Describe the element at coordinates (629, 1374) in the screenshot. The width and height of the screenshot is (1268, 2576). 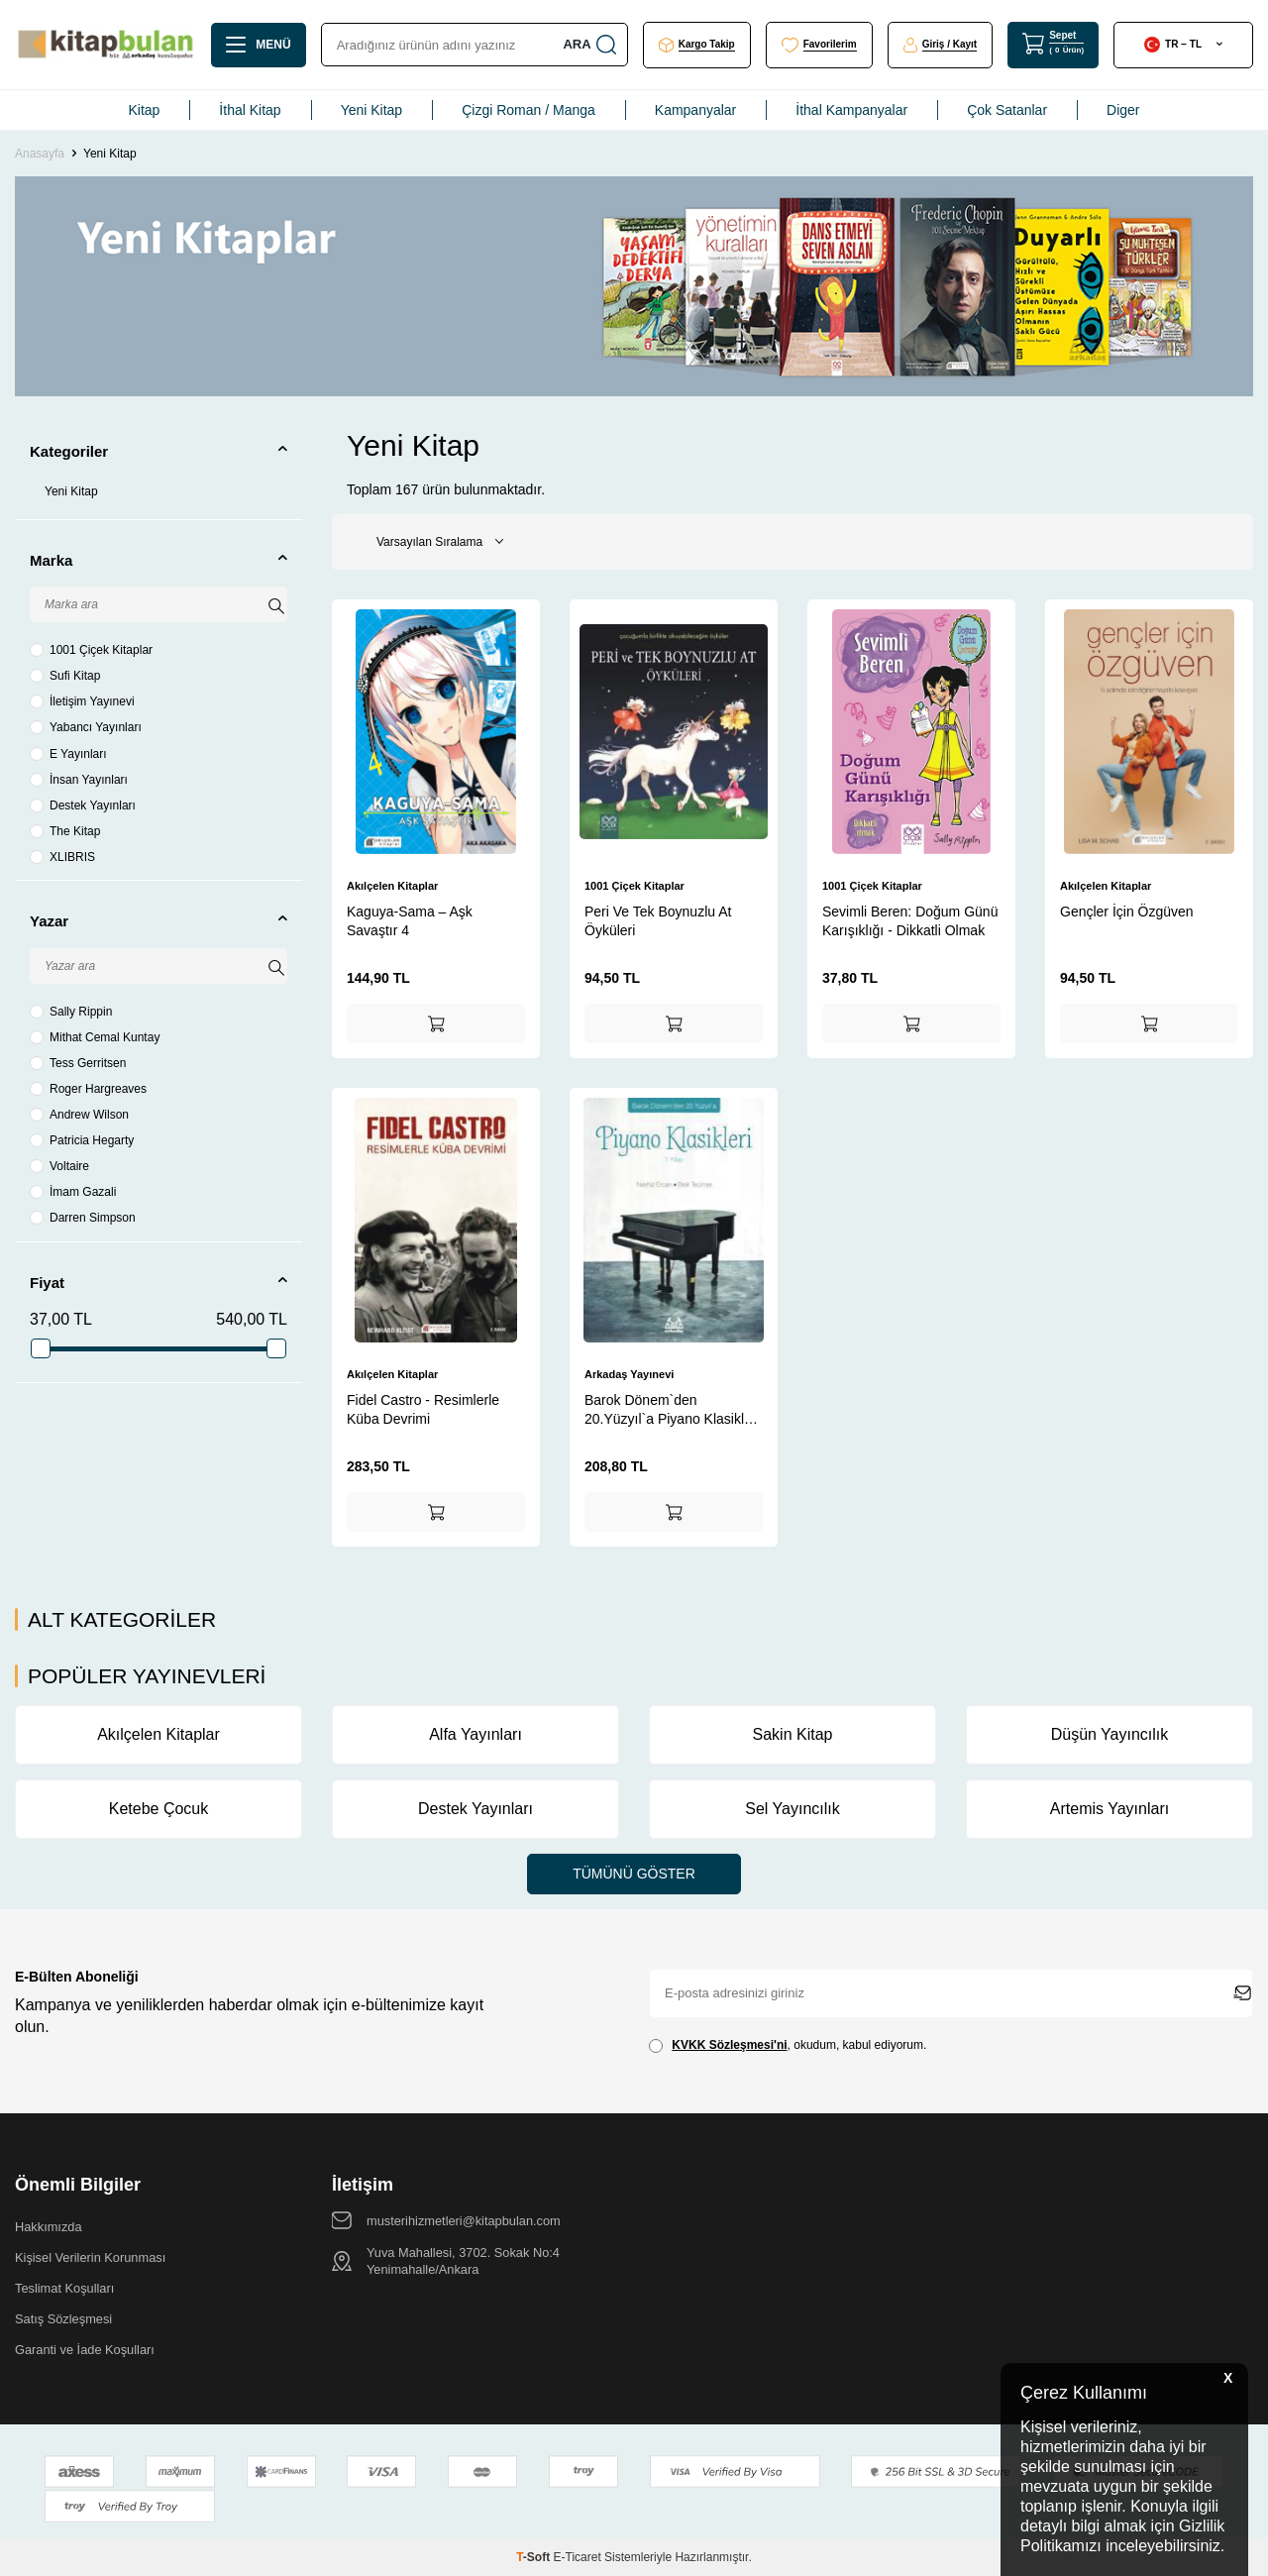
I see `Arkadaş Yayınevi` at that location.